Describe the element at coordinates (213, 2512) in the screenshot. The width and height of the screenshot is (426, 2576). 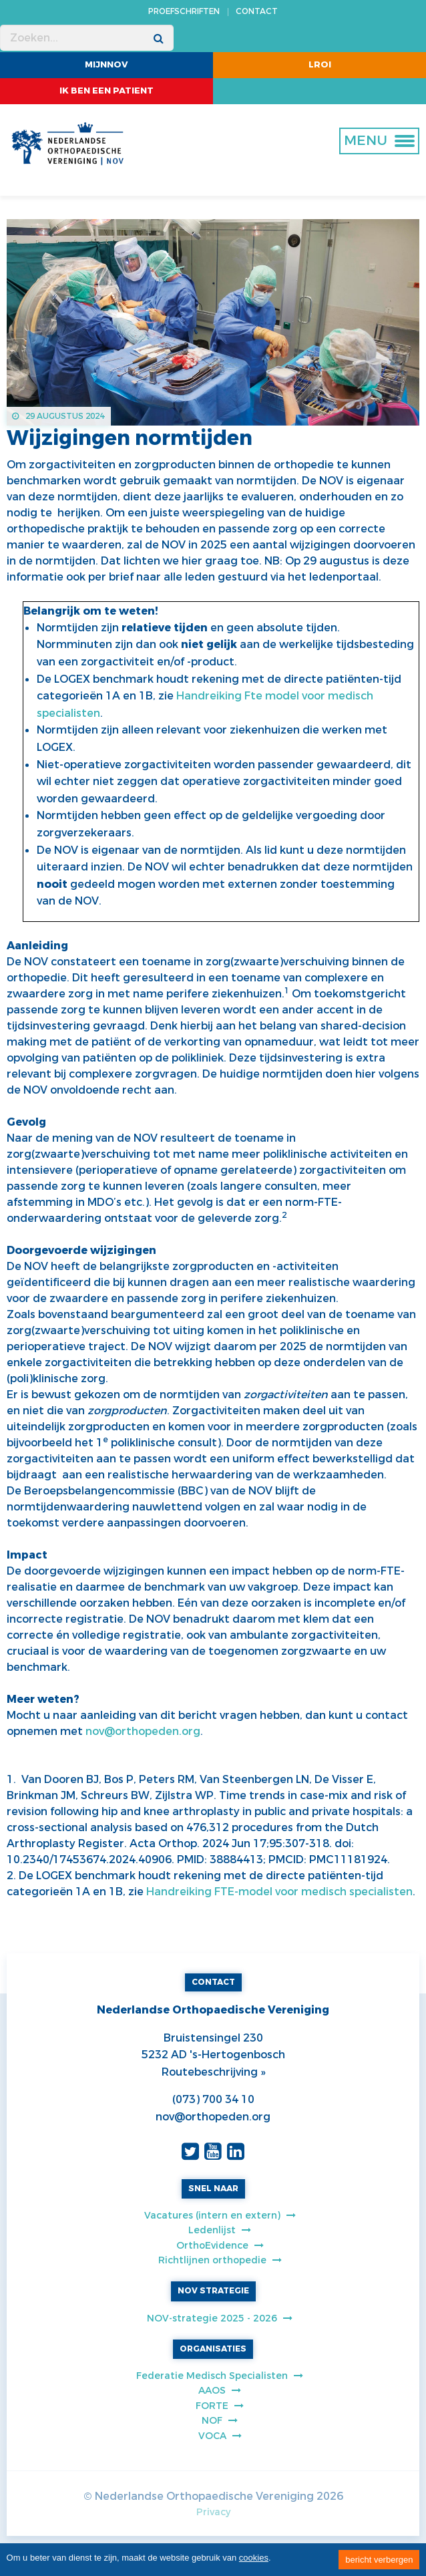
I see `Privacy` at that location.